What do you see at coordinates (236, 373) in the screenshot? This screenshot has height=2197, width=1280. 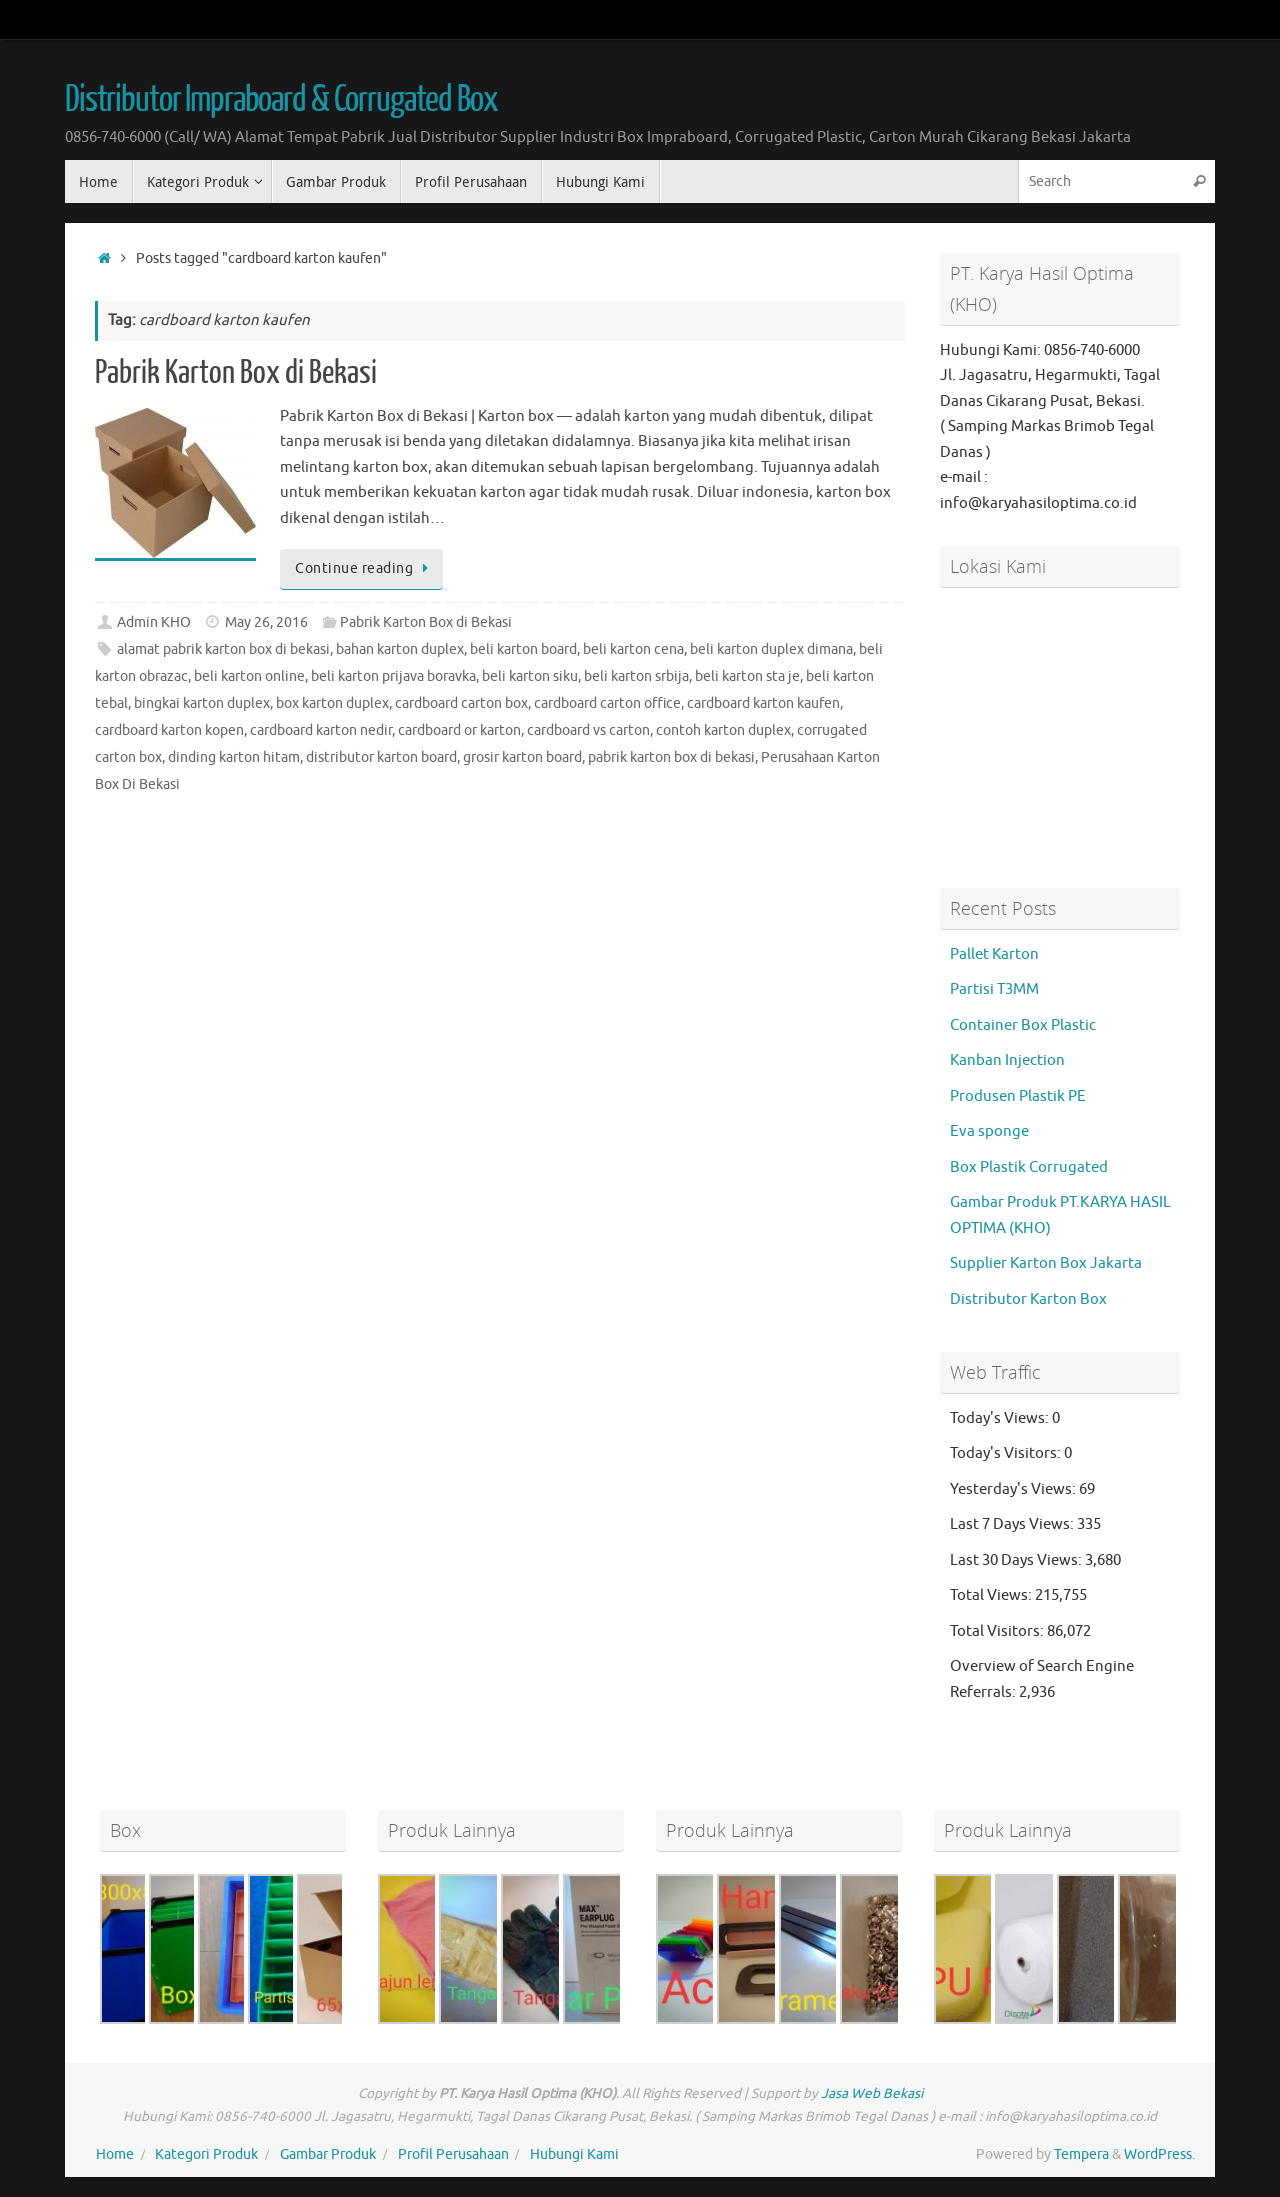 I see `Pabrik Karton Box di Bekasi` at bounding box center [236, 373].